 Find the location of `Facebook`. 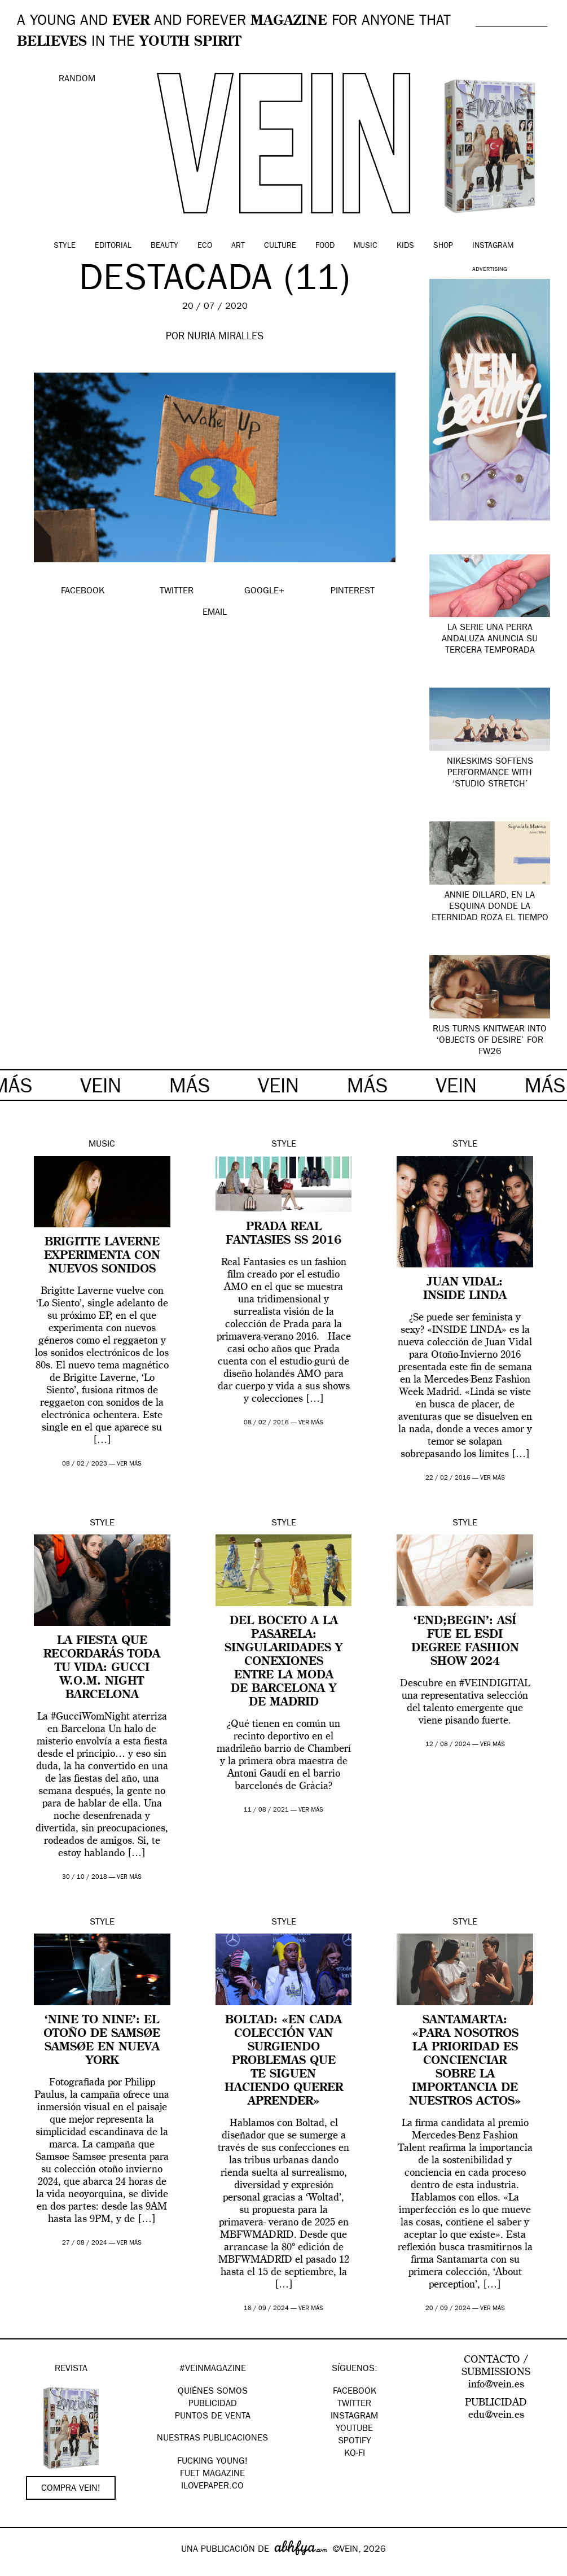

Facebook is located at coordinates (354, 2391).